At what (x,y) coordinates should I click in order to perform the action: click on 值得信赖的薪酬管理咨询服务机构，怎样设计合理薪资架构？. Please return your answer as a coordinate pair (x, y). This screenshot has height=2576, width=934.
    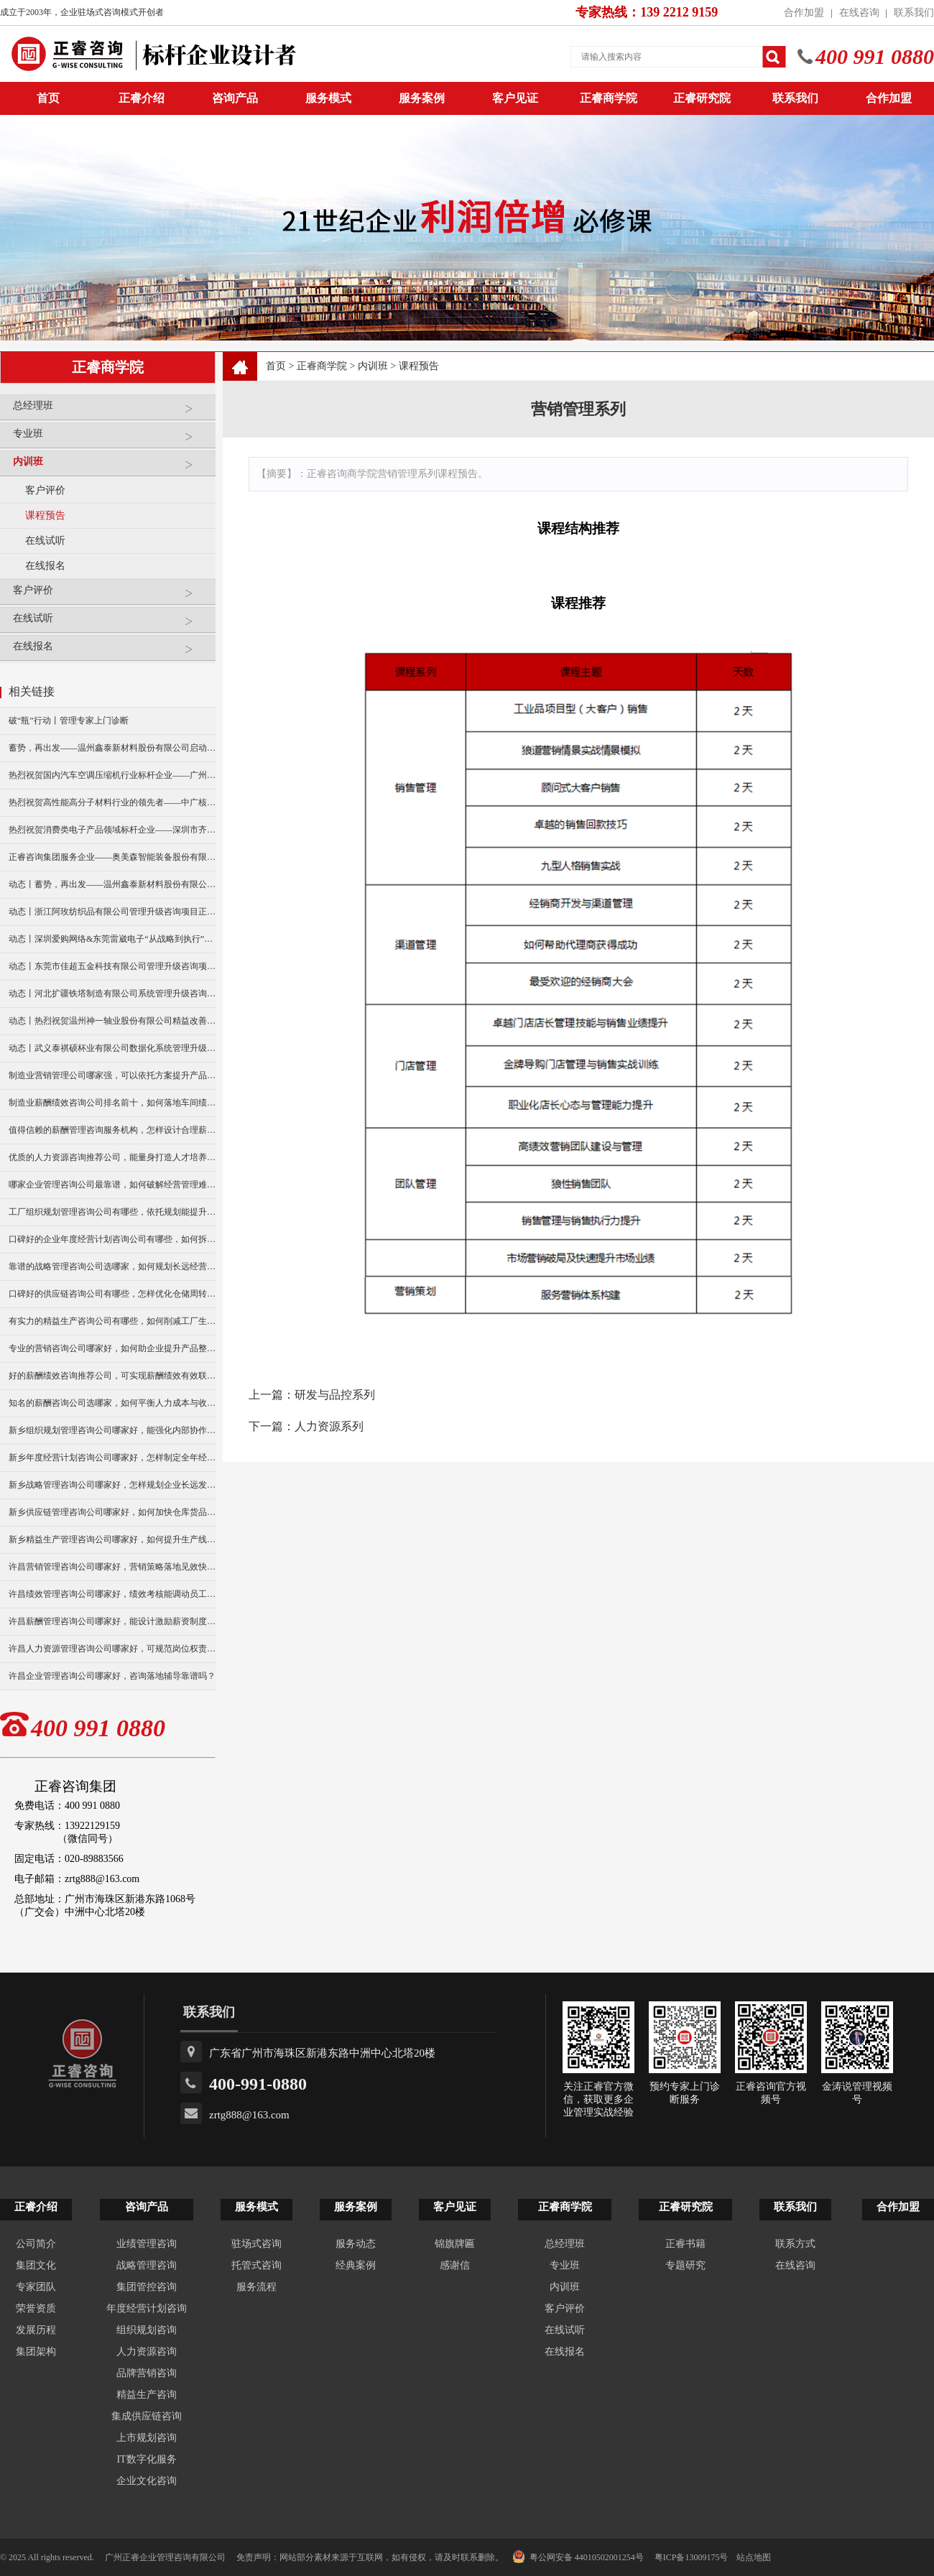
    Looking at the image, I should click on (112, 1130).